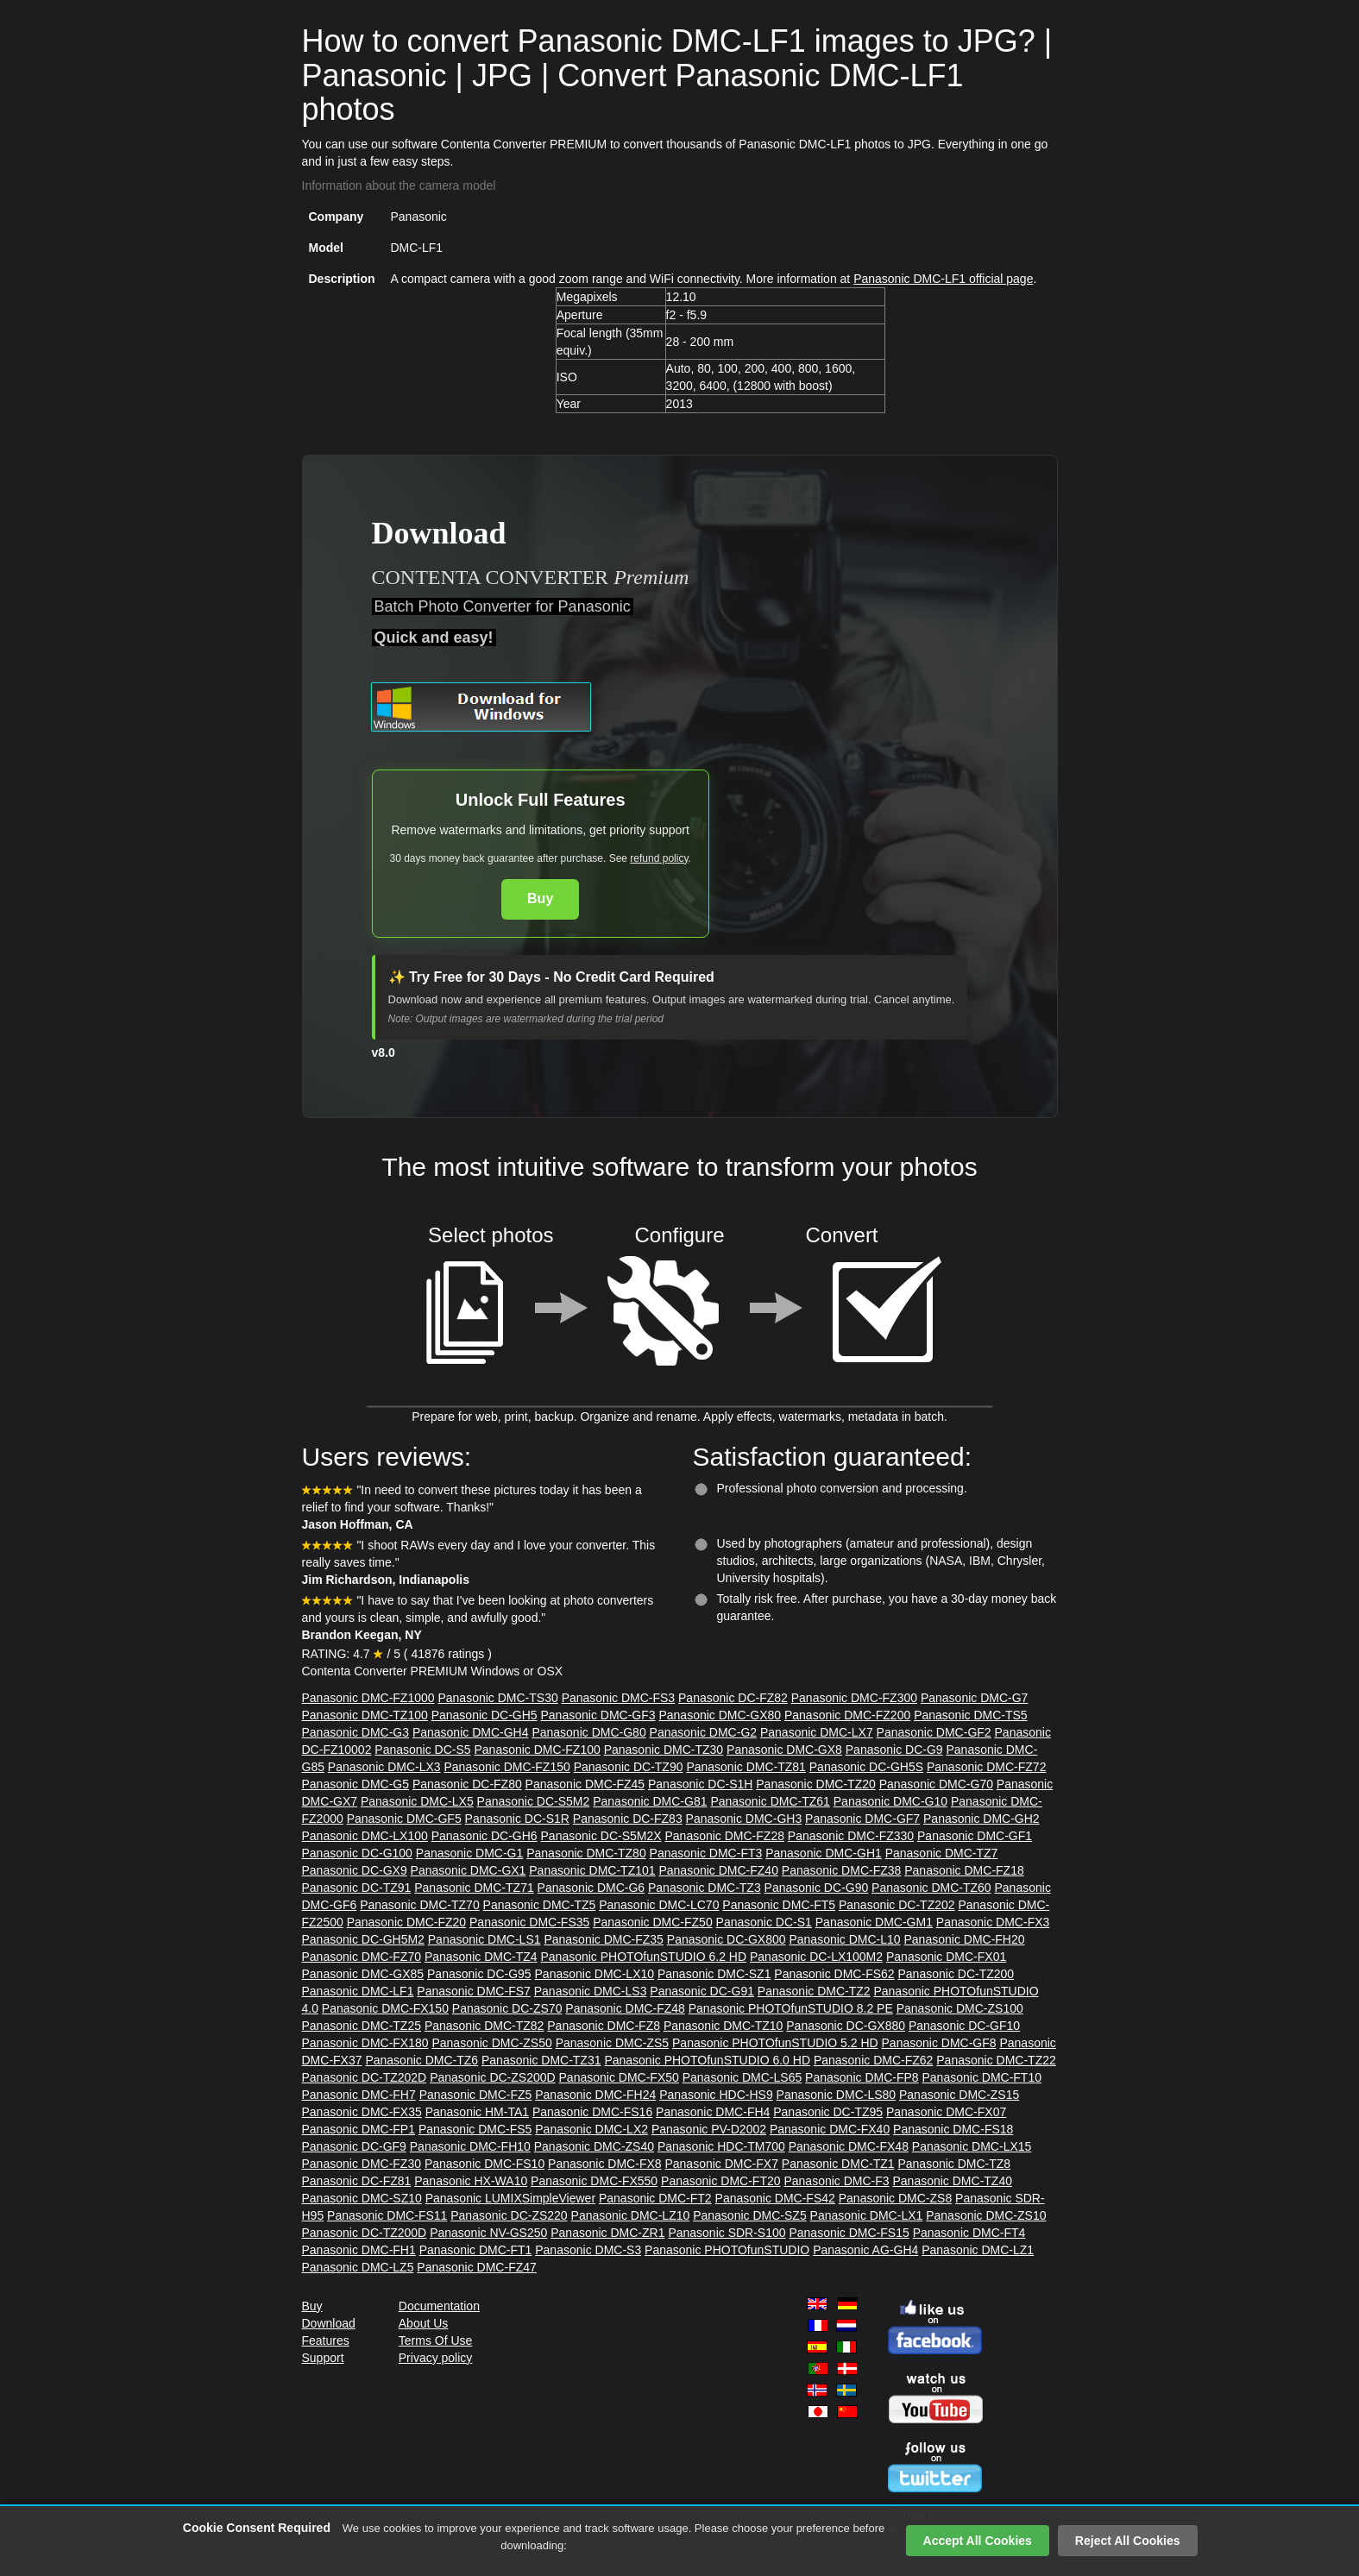  I want to click on Panasonic PHOTOfunSTUDIO 8.2 PE, so click(791, 2008).